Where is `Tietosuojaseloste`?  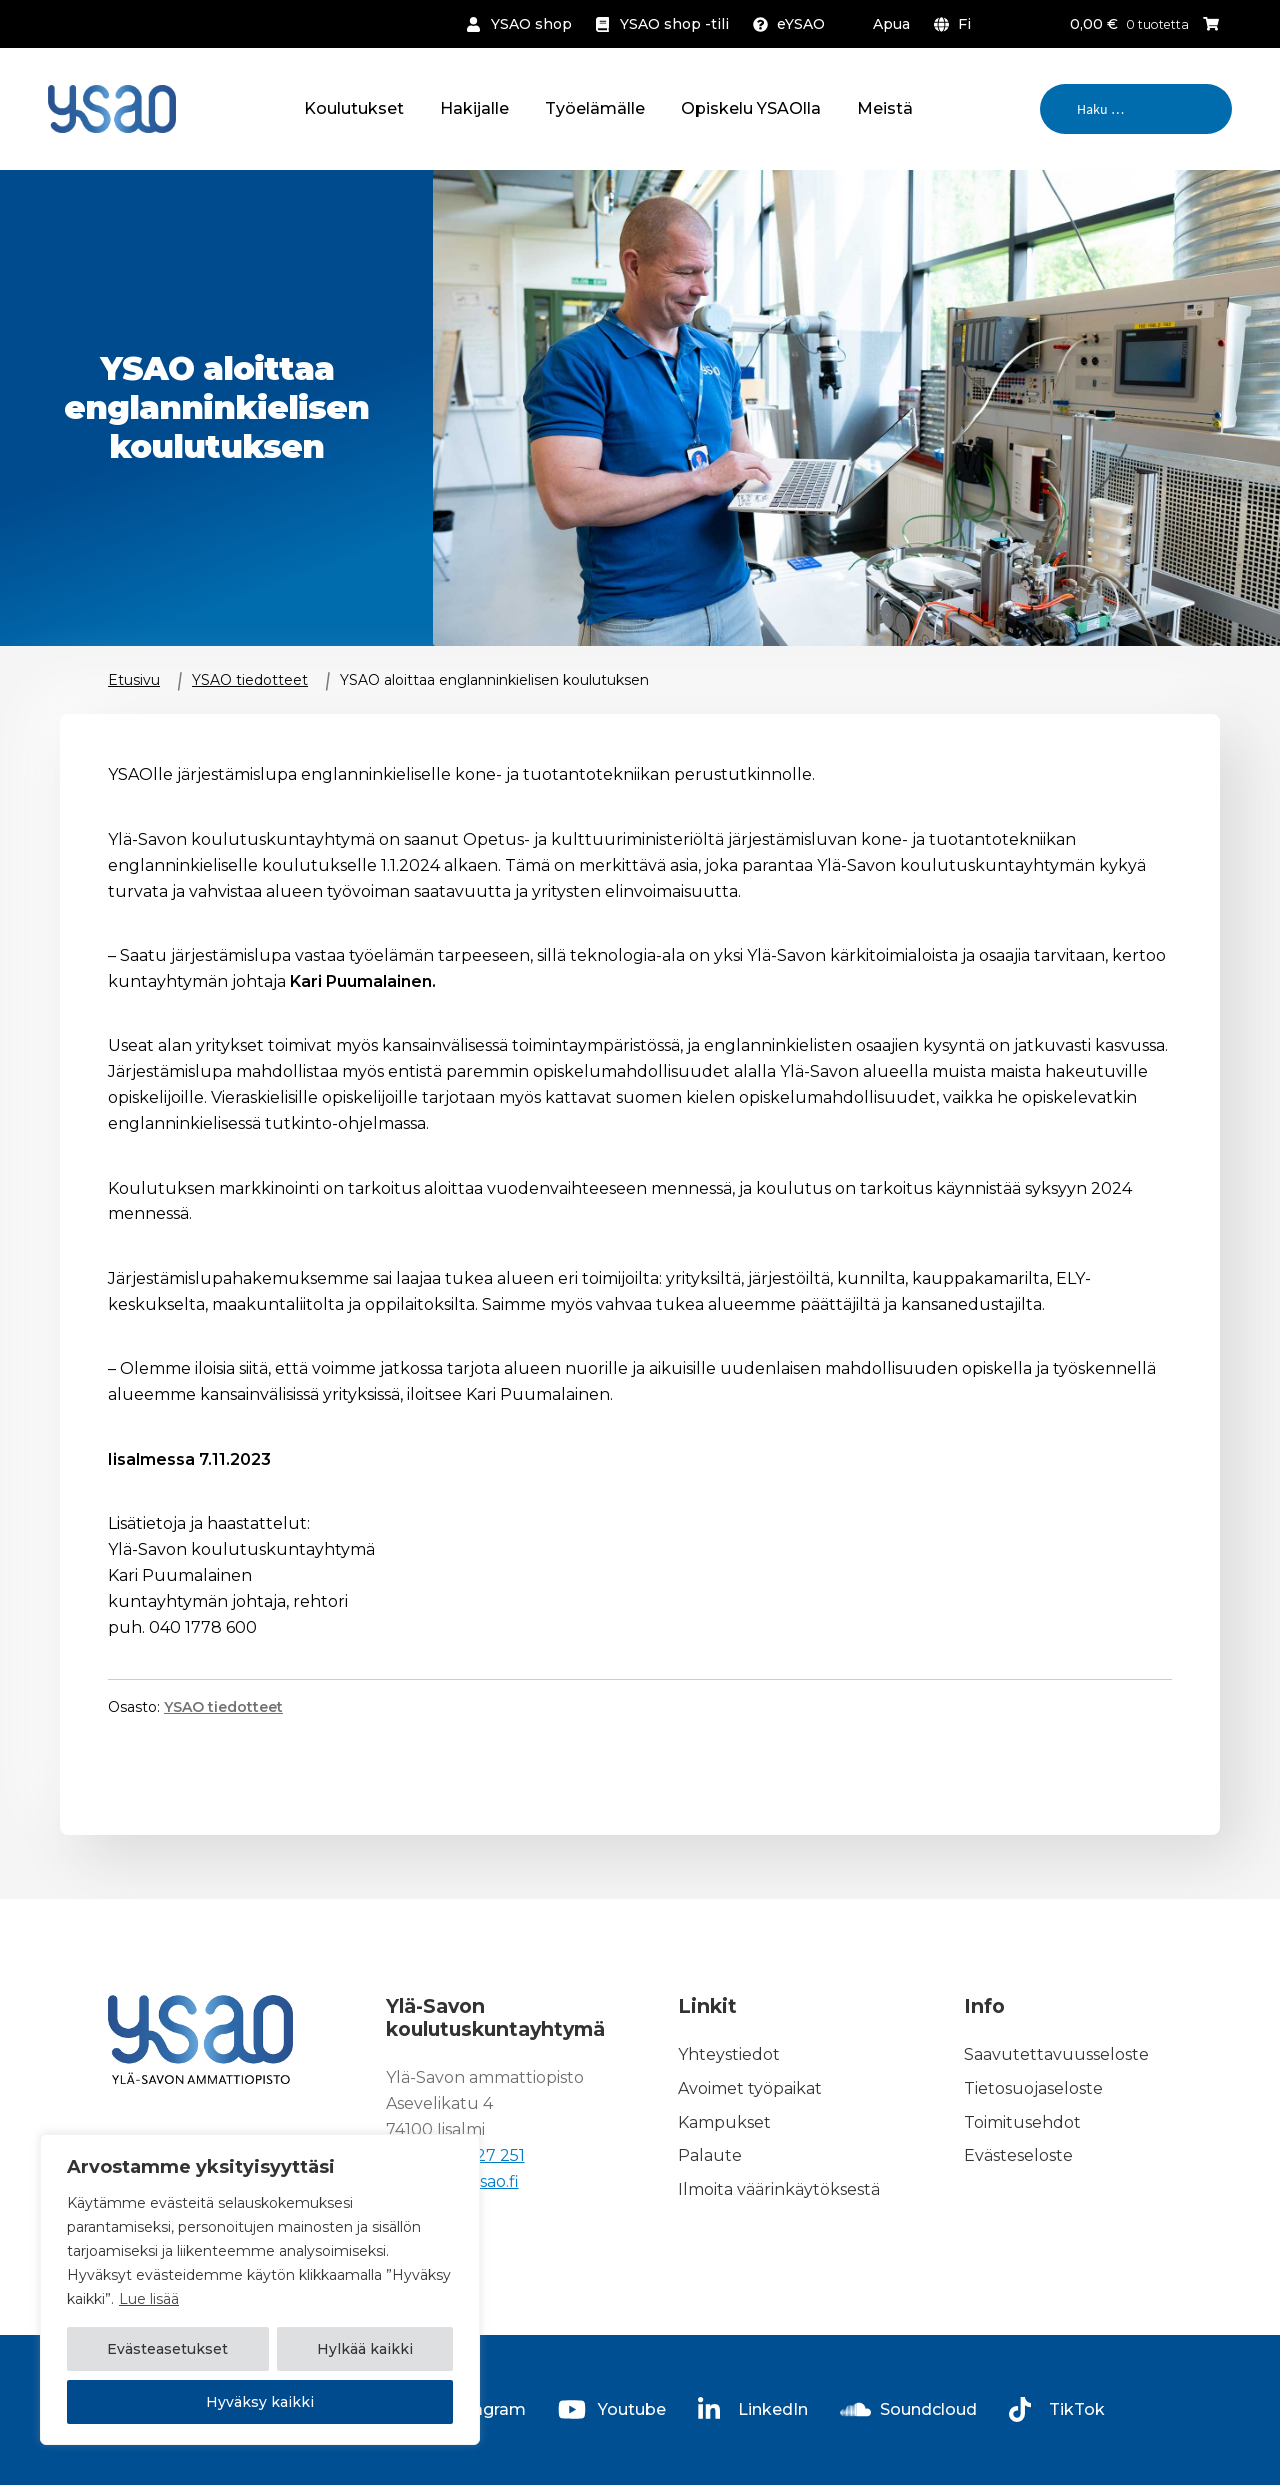 Tietosuojaseloste is located at coordinates (1033, 2088).